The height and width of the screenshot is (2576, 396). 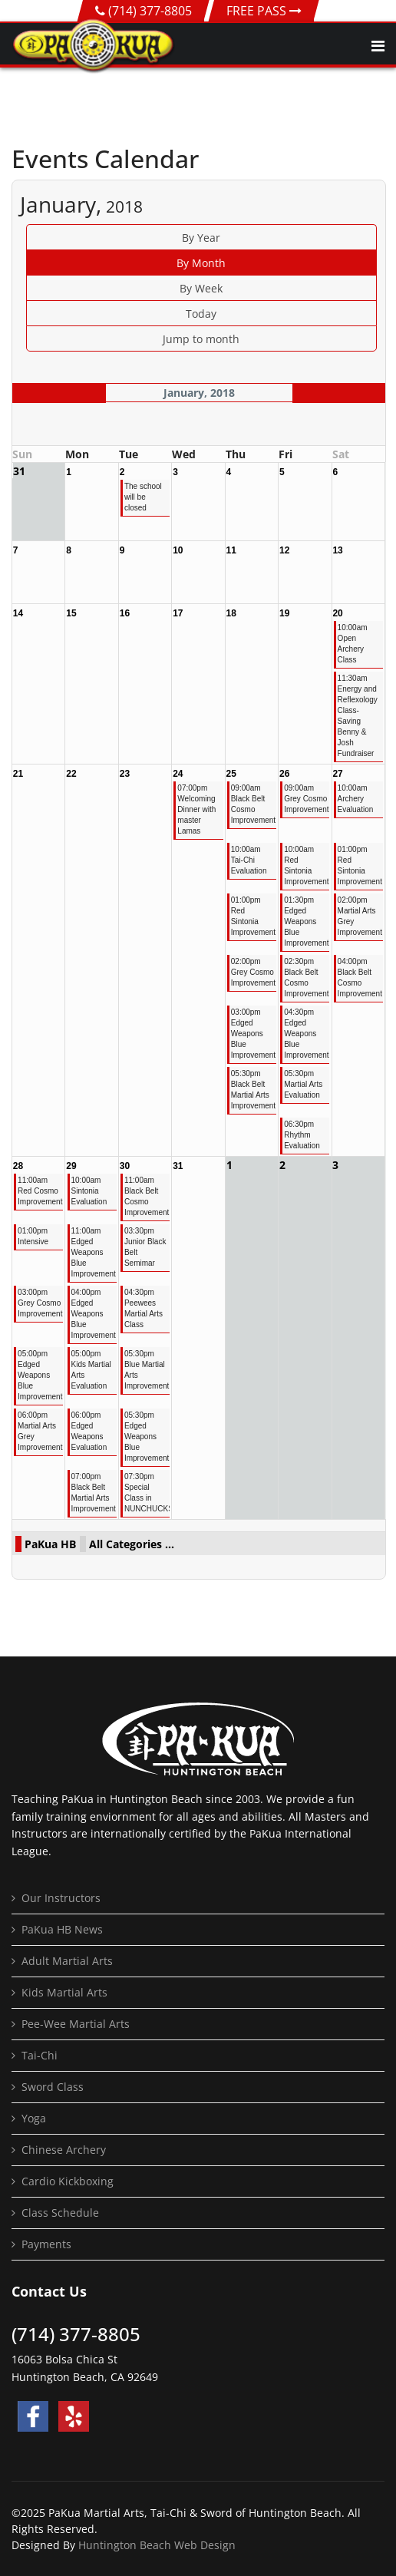 I want to click on 07:30pm Special Class in NUNCHUCKS!, so click(x=146, y=1492).